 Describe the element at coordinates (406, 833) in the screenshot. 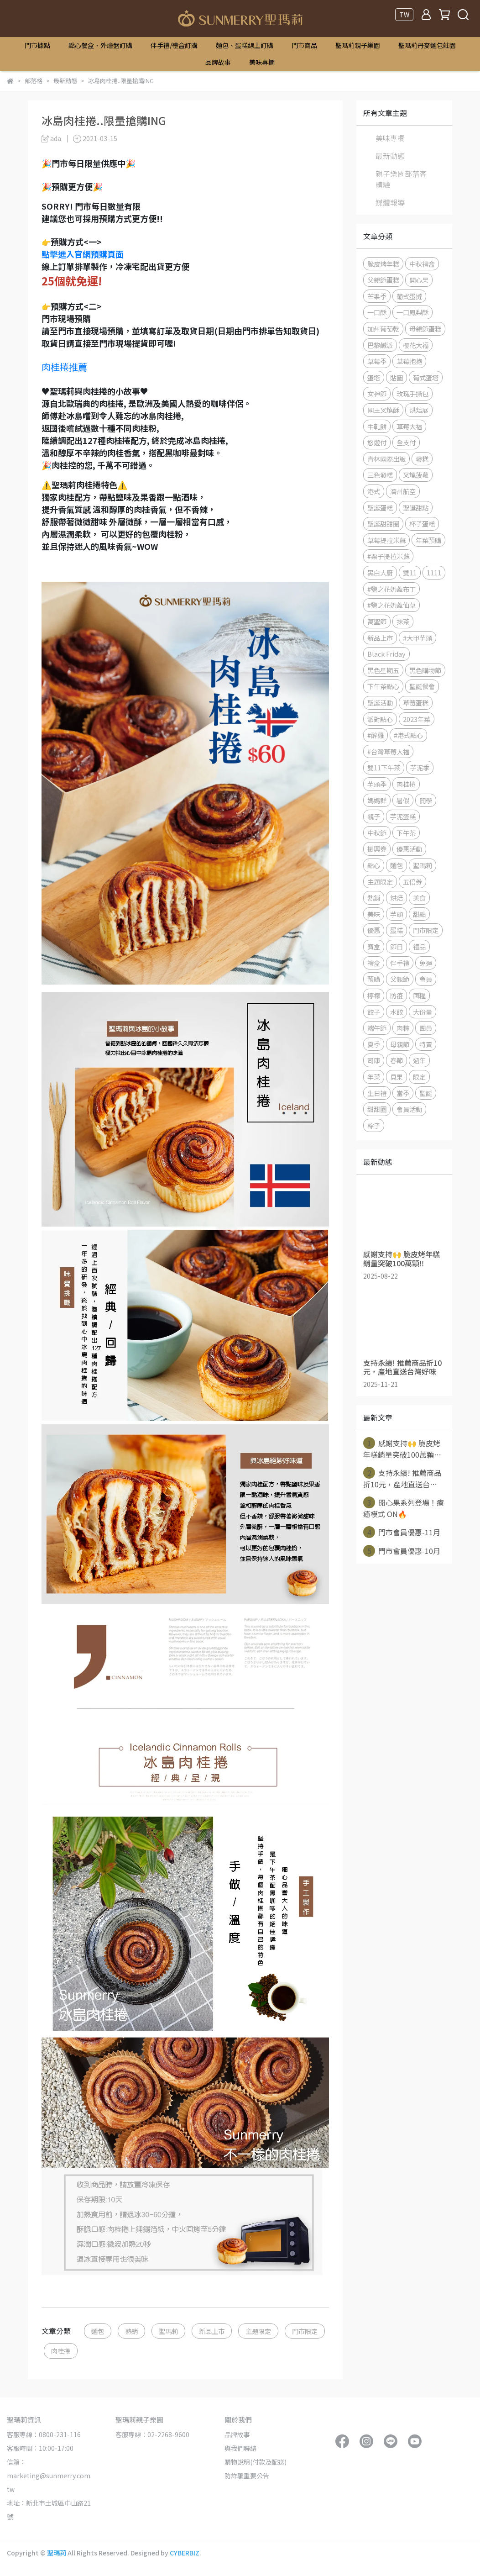

I see `下午茶` at that location.